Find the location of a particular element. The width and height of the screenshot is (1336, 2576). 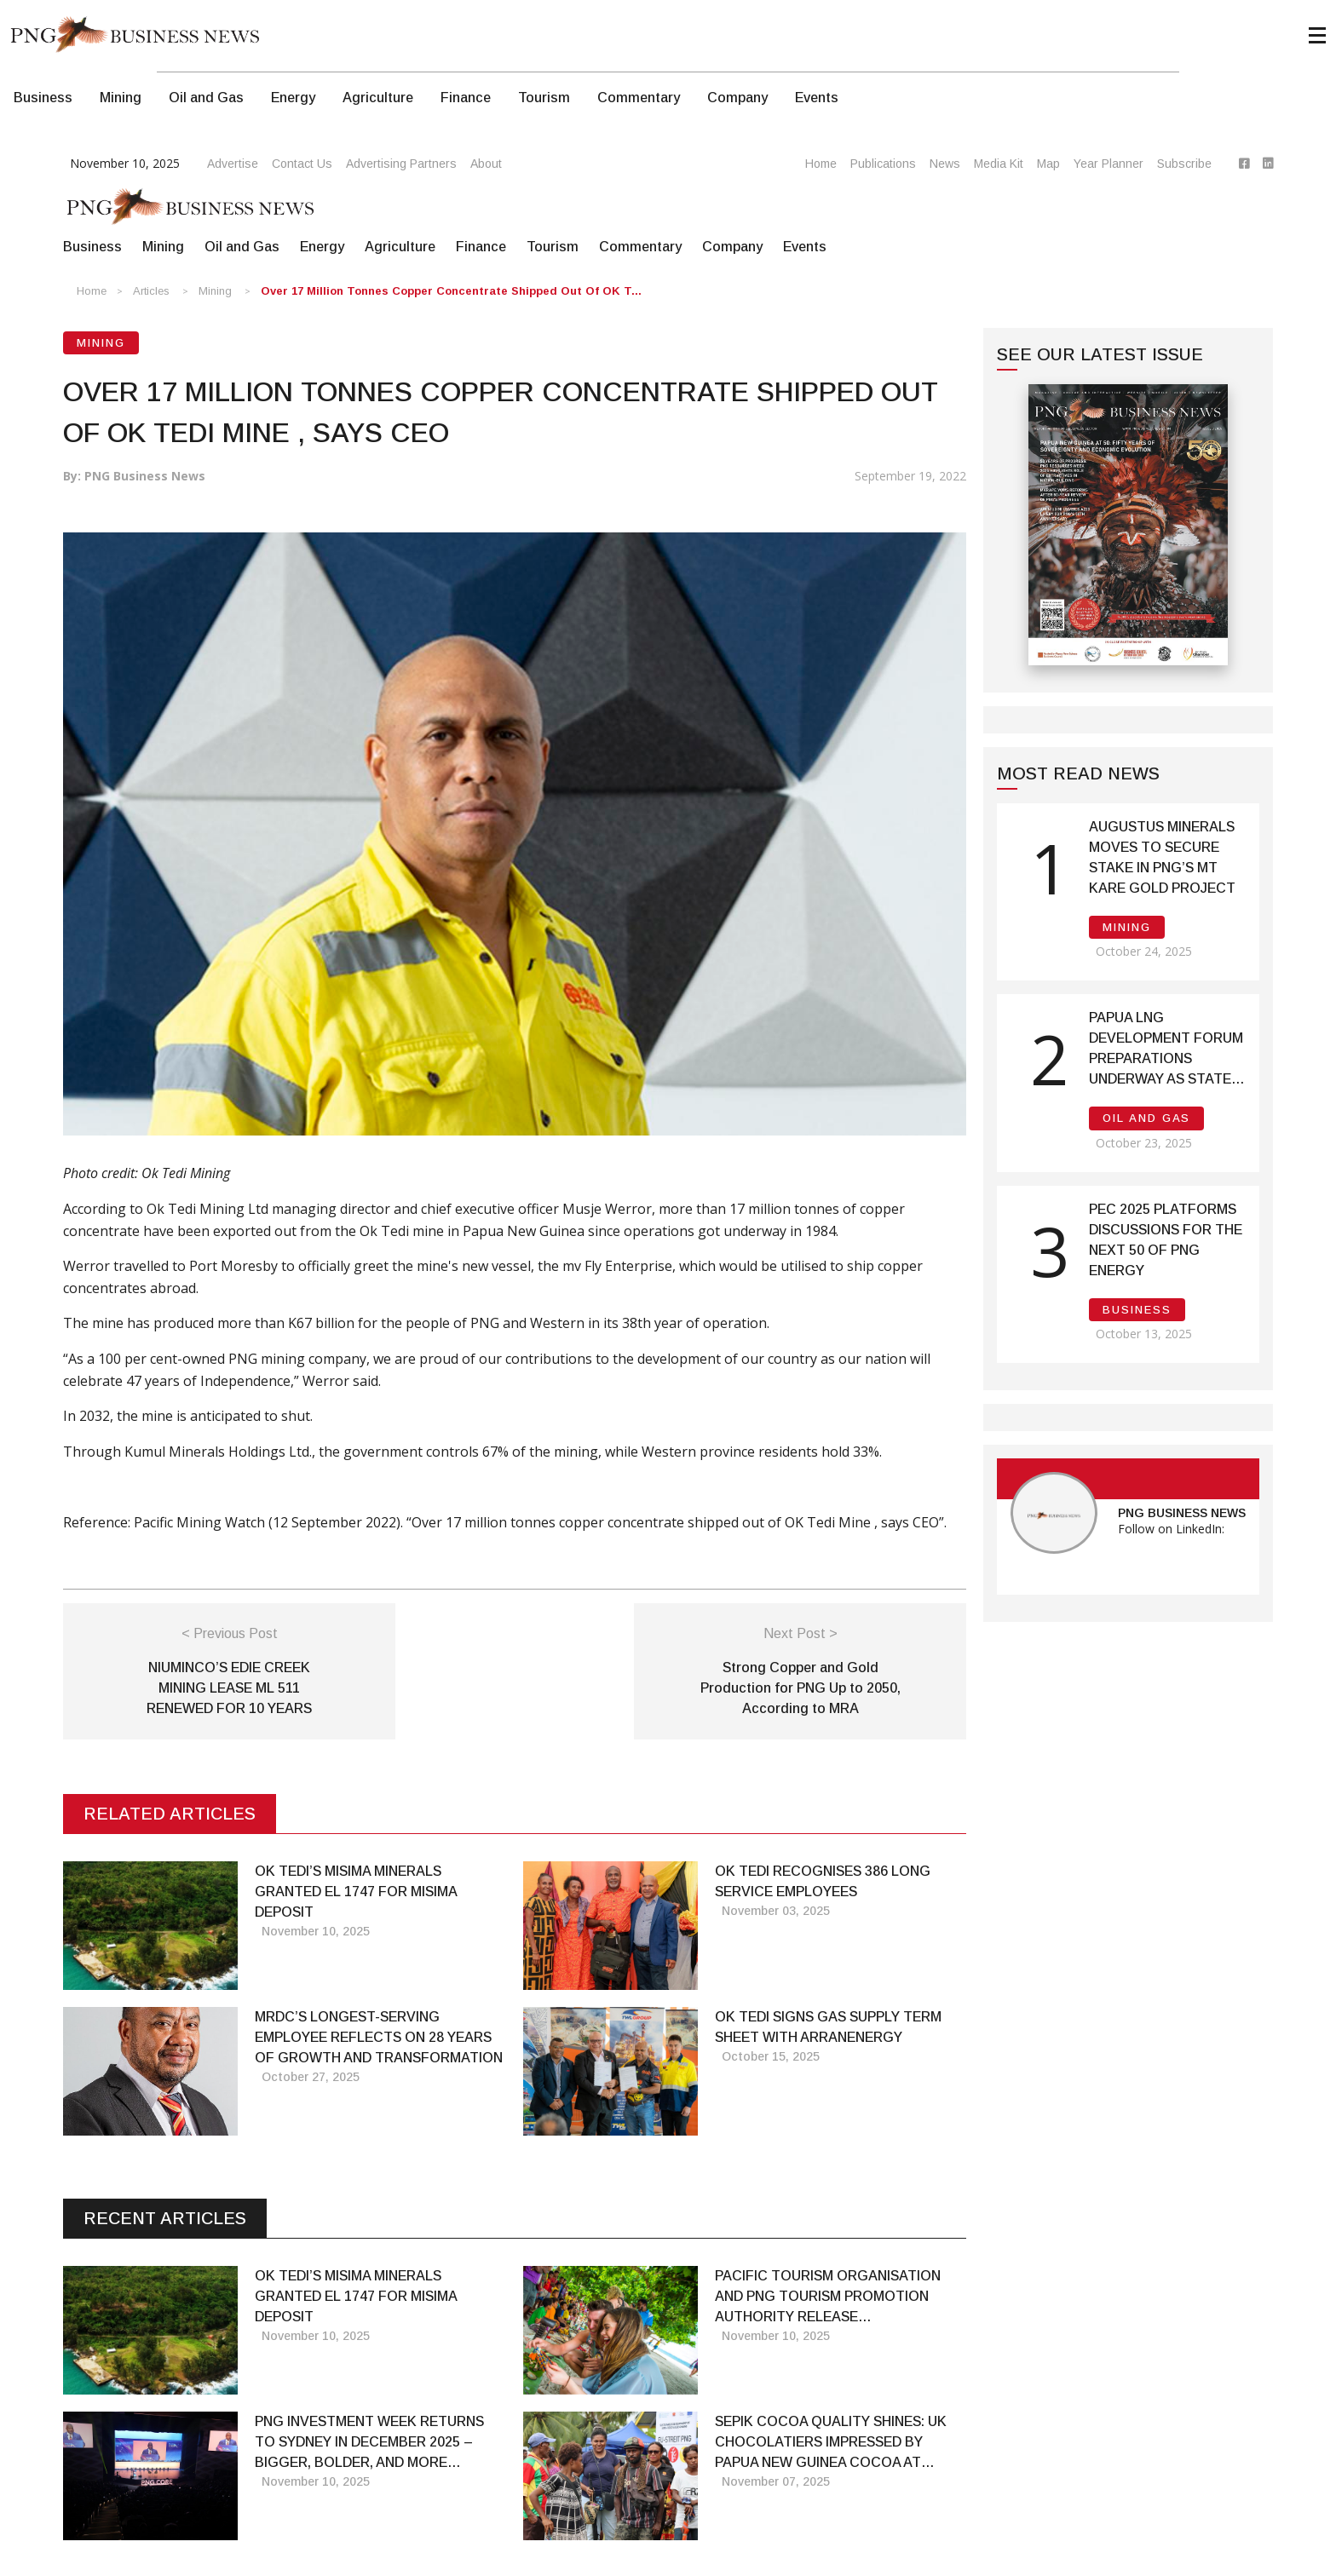

Articles is located at coordinates (151, 291).